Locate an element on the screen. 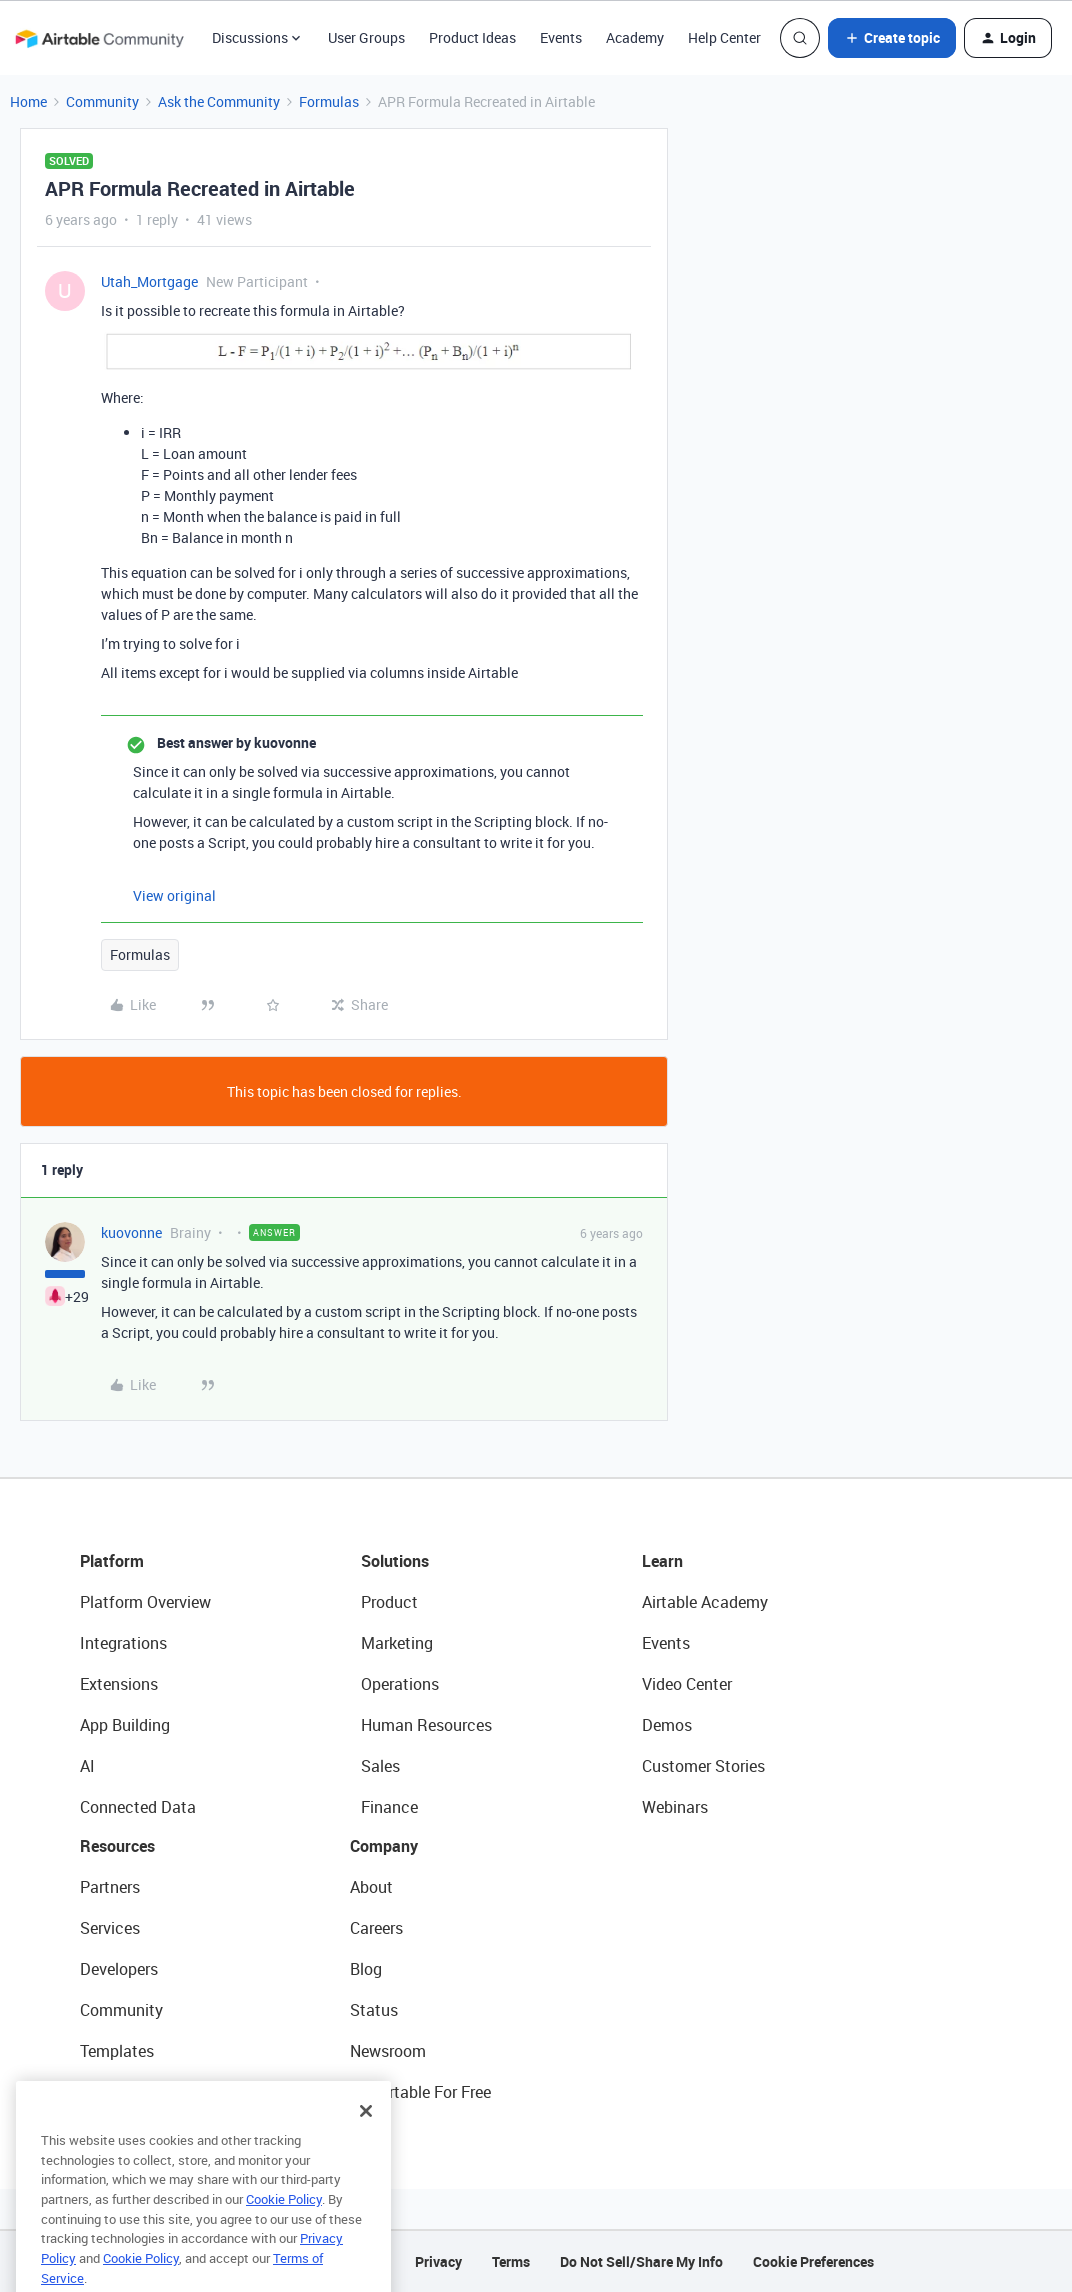 This screenshot has width=1072, height=2292. Partners is located at coordinates (110, 1887).